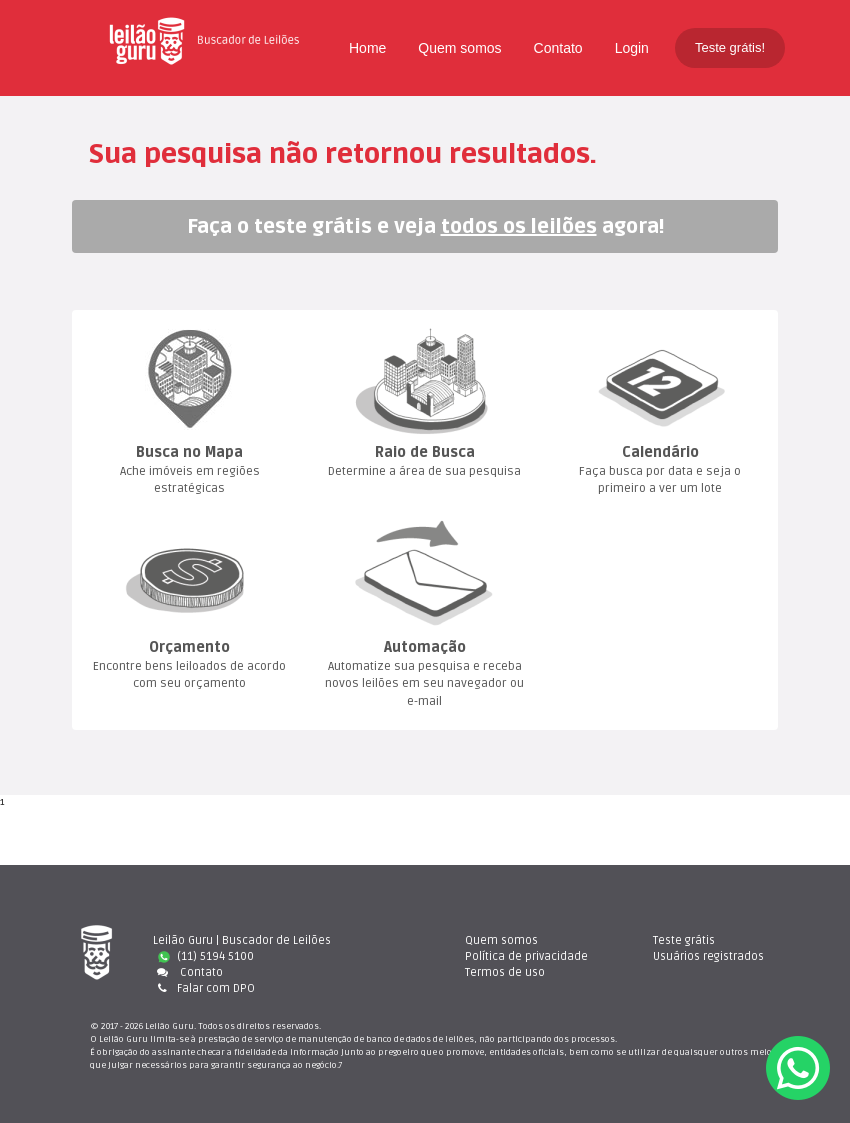  I want to click on Teste grátis!, so click(730, 47).